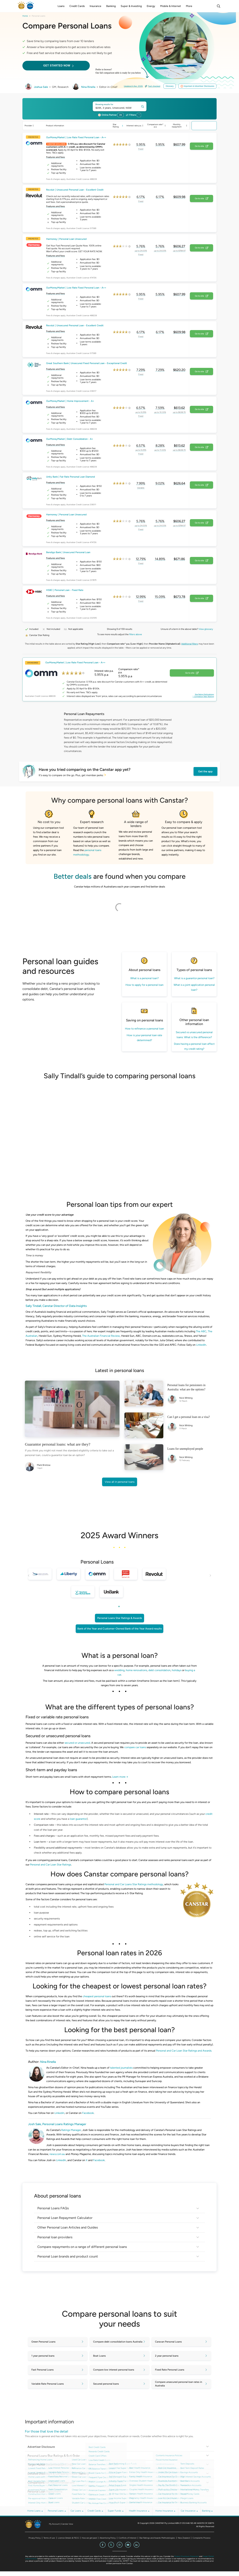  What do you see at coordinates (119, 1671) in the screenshot?
I see `wedding` at bounding box center [119, 1671].